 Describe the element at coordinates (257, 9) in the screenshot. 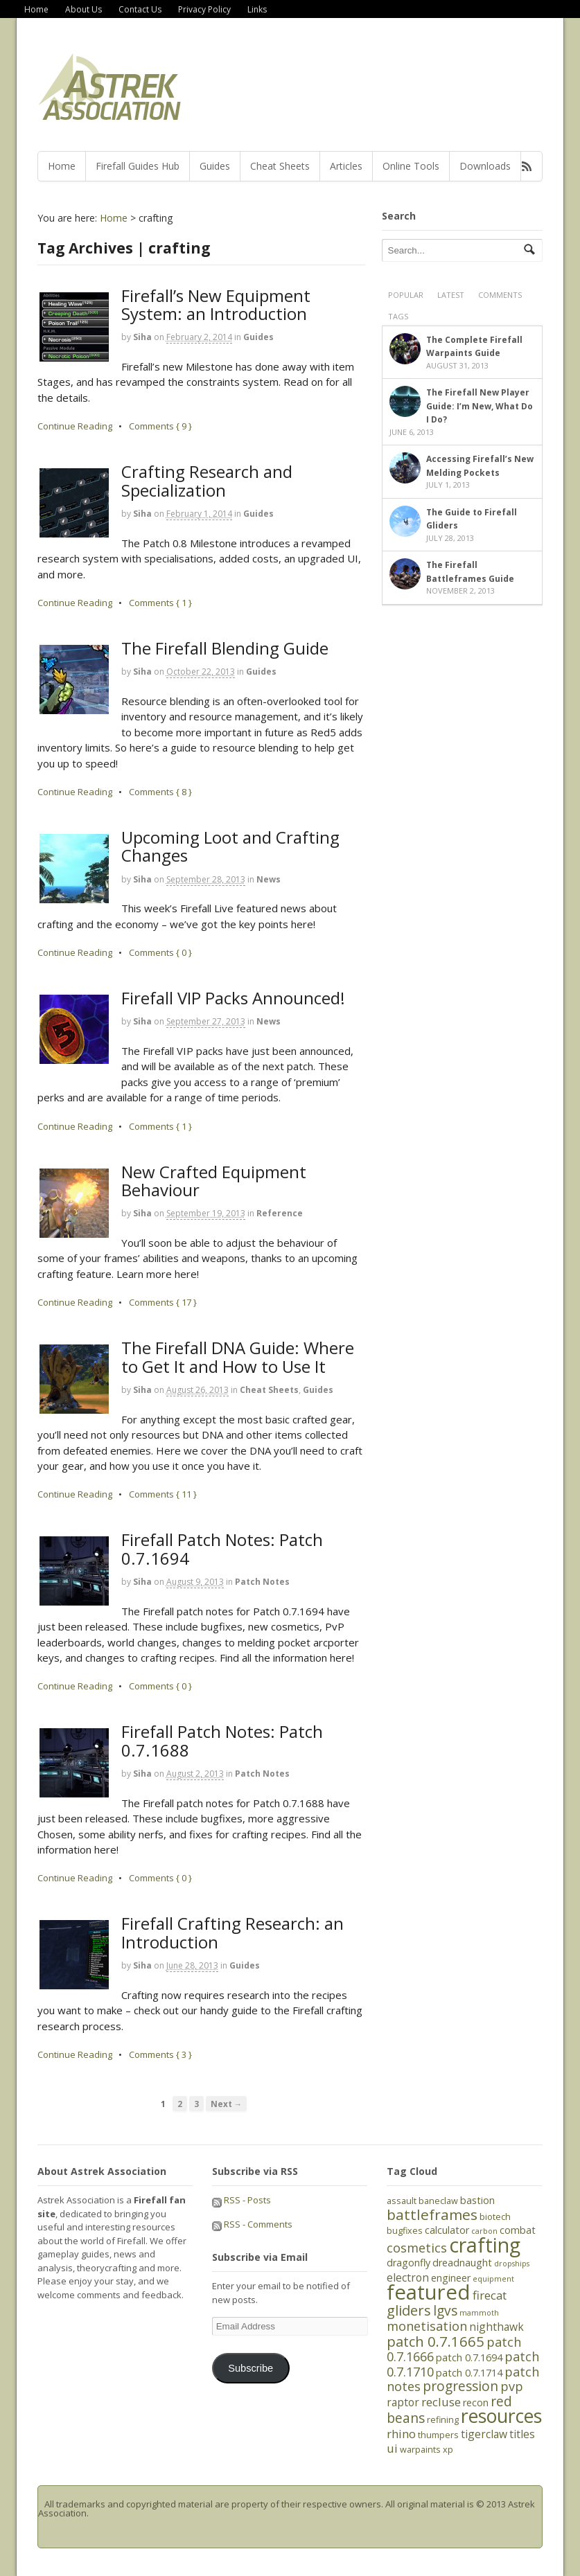

I see `Links` at that location.